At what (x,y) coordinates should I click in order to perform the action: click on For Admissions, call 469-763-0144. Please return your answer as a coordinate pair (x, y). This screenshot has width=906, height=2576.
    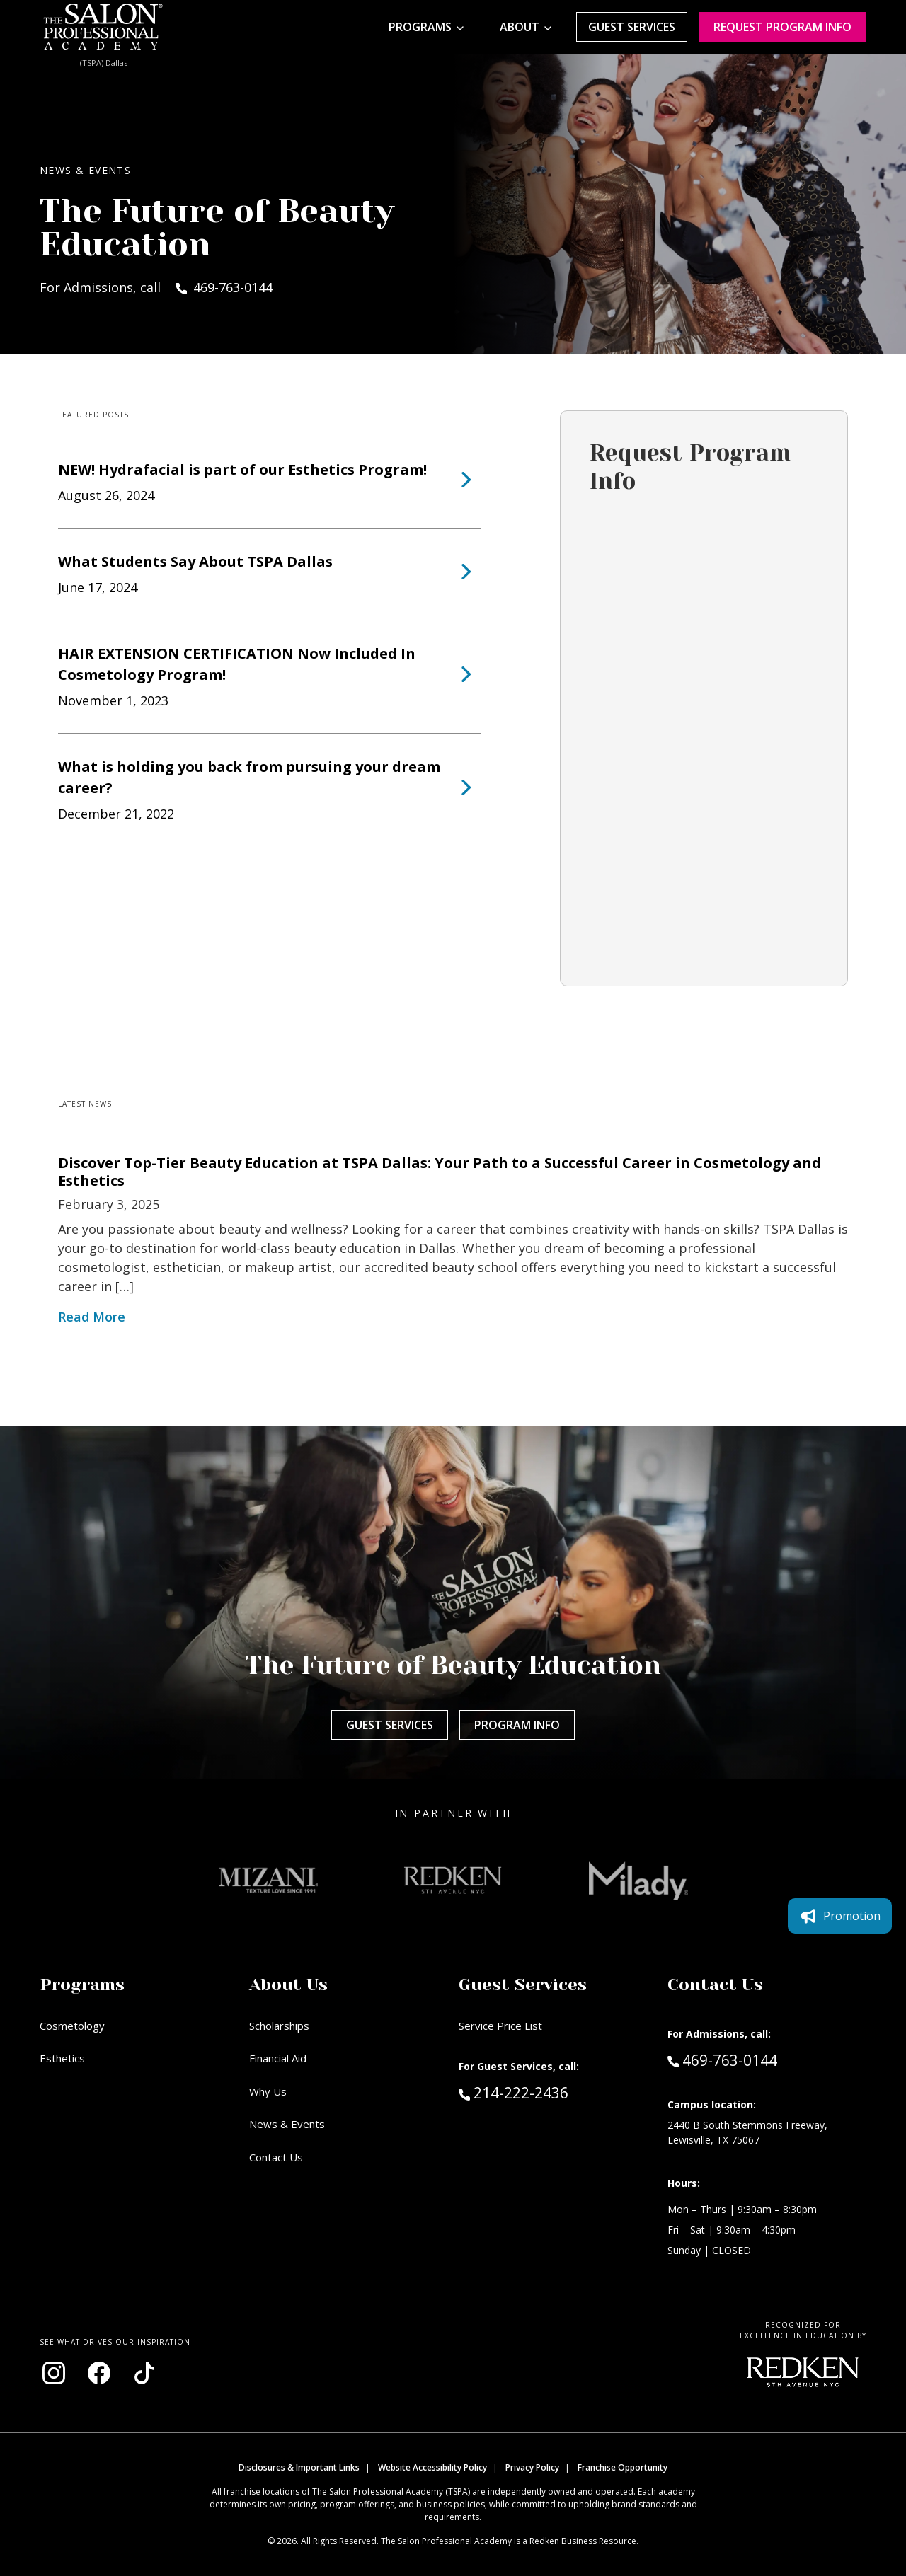
    Looking at the image, I should click on (156, 287).